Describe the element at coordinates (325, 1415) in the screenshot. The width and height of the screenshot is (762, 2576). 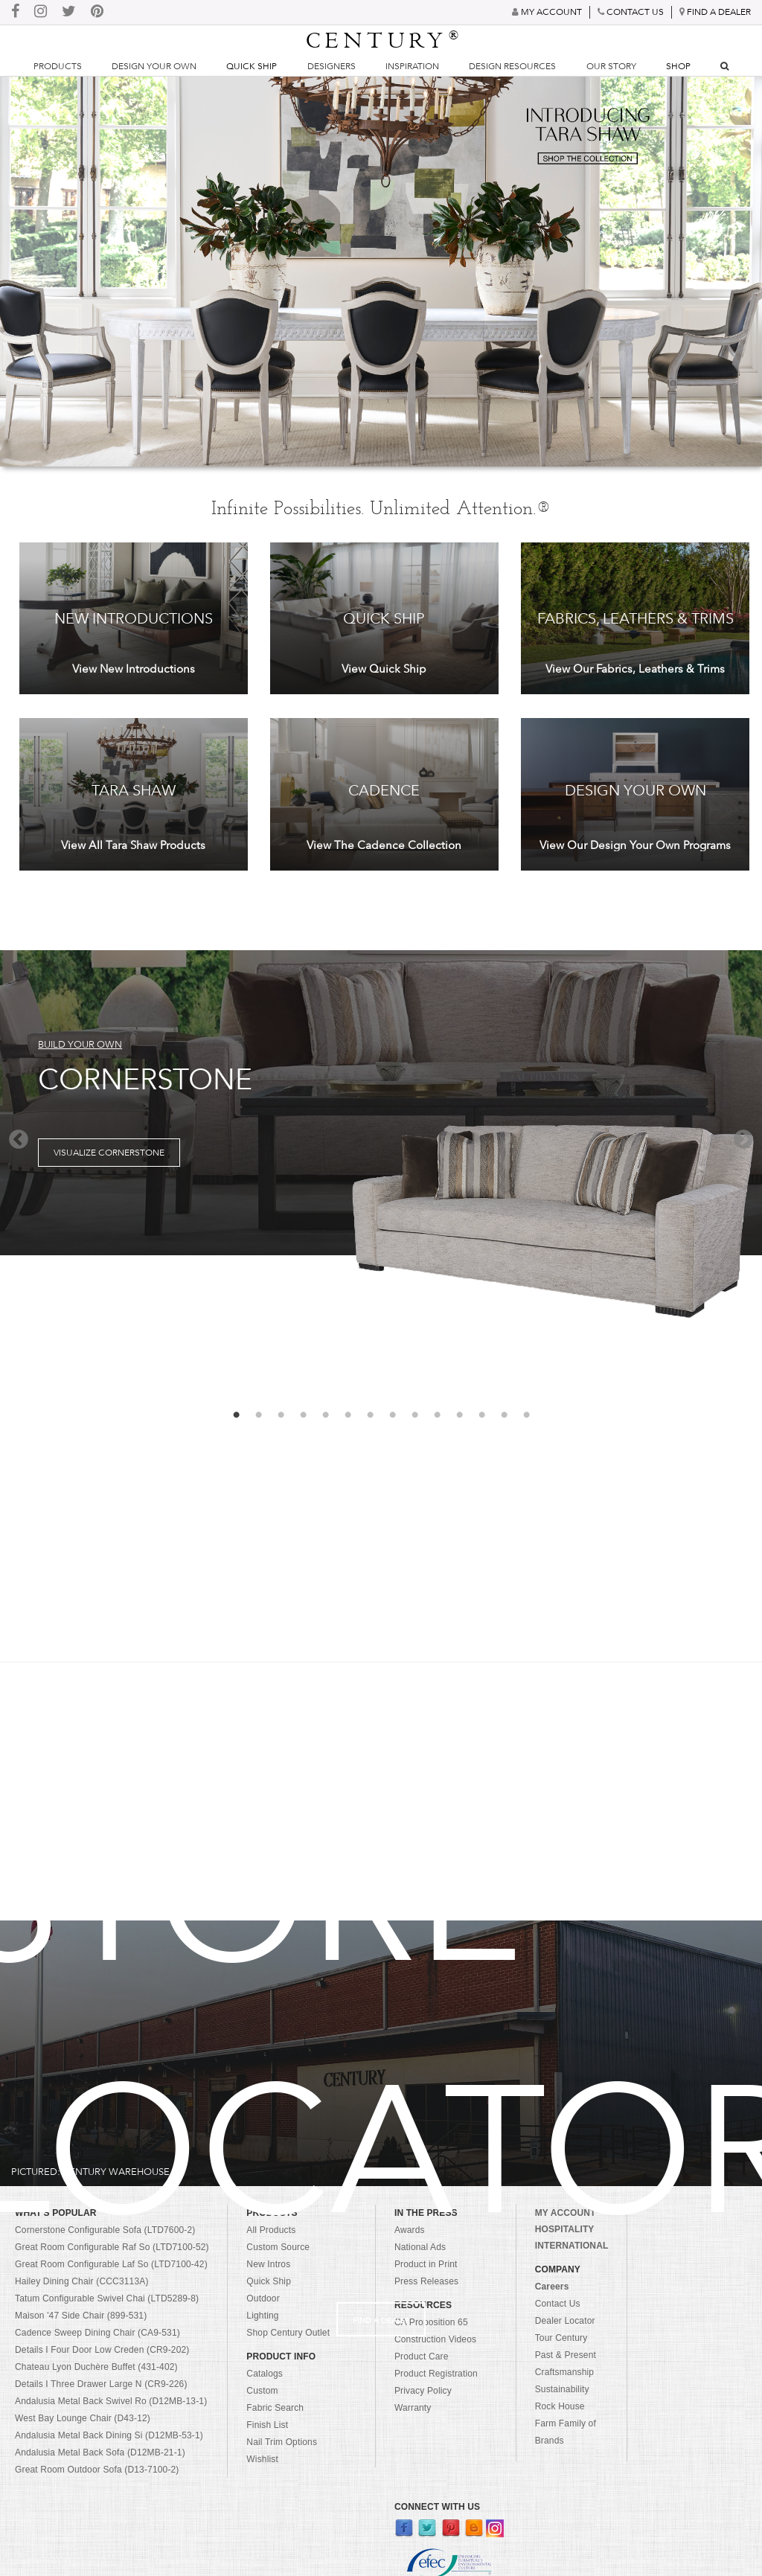
I see `5 [button]` at that location.